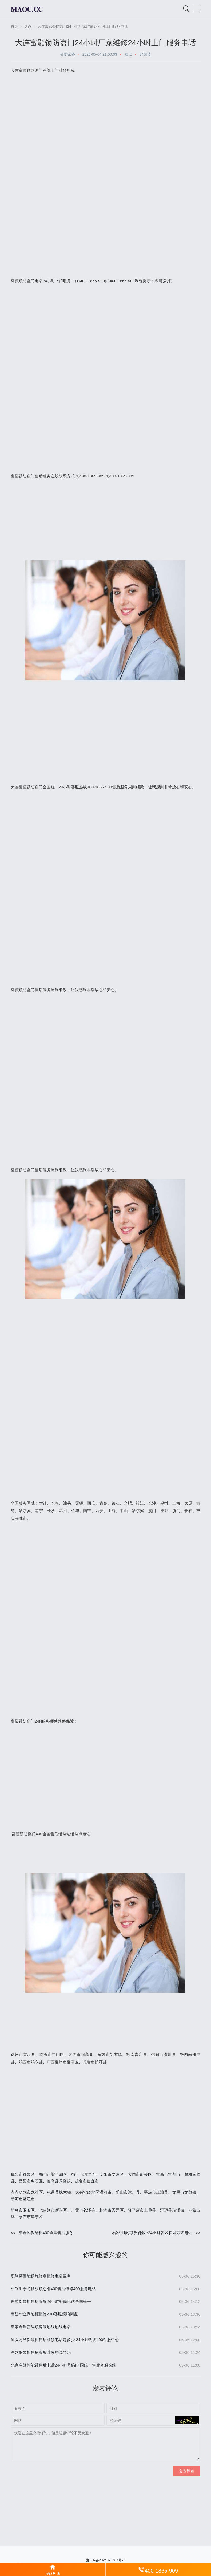  I want to click on 湘ICP备2024075467号-7, so click(105, 2560).